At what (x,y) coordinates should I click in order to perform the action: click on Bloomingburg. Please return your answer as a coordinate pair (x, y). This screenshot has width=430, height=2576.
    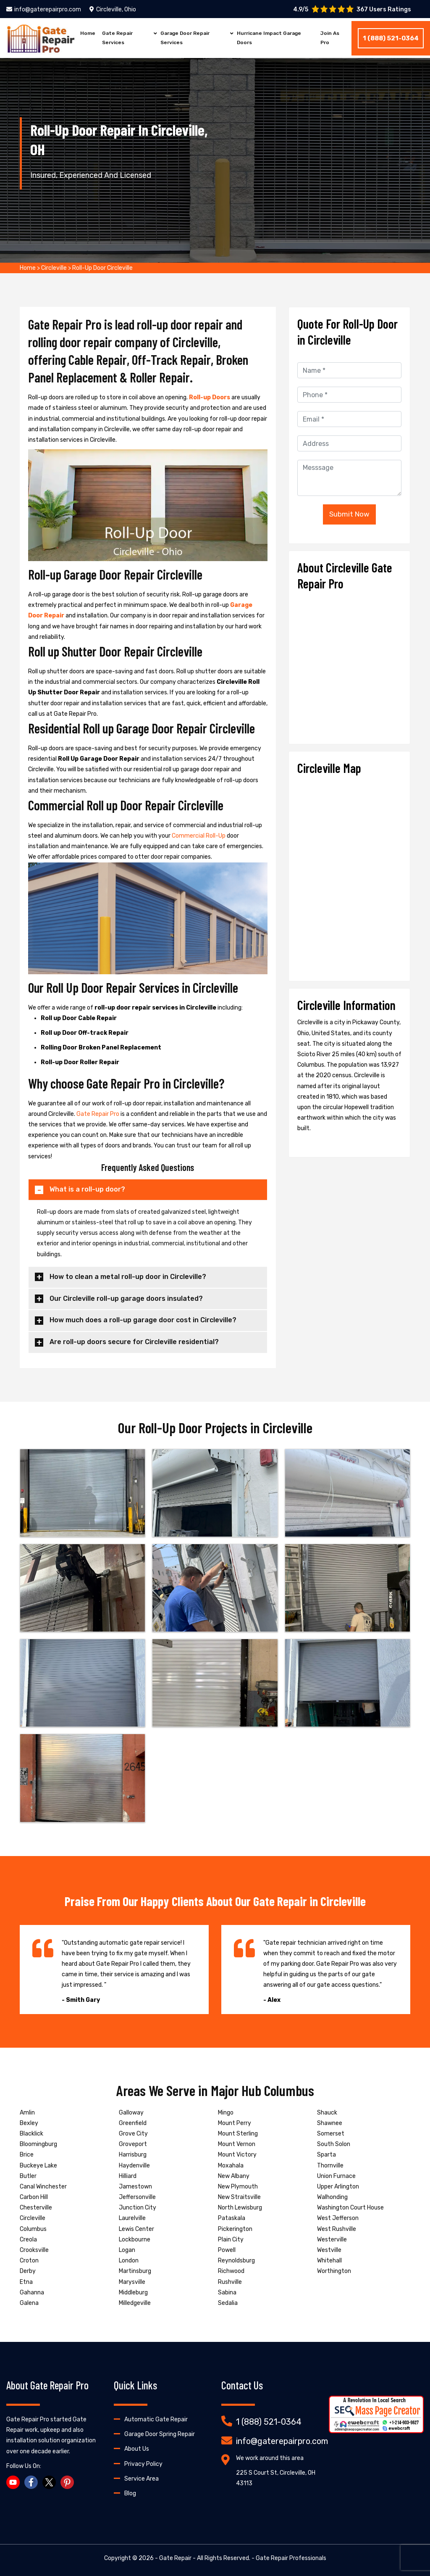
    Looking at the image, I should click on (38, 2144).